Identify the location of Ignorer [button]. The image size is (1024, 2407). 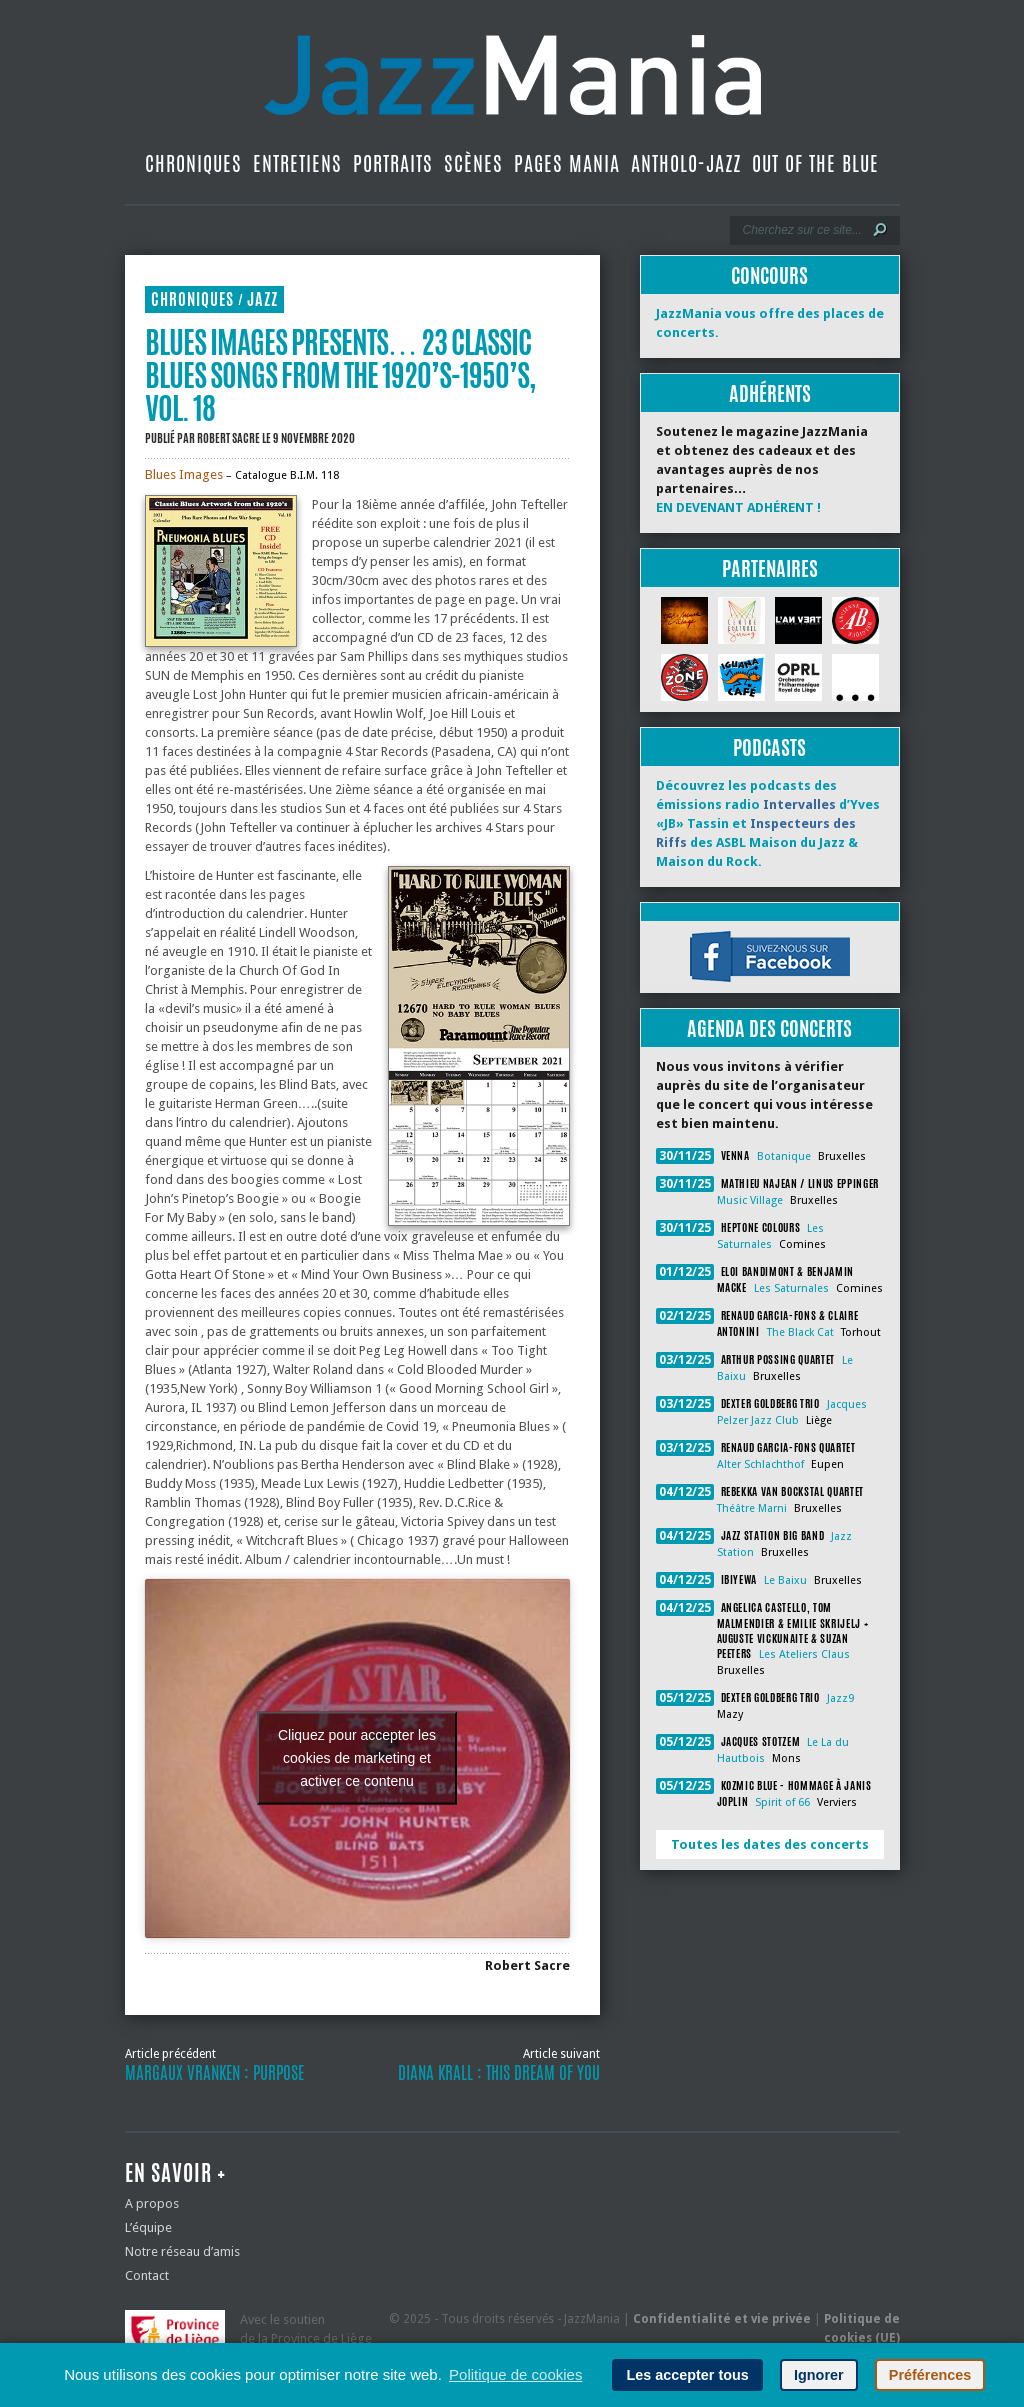
(819, 2375).